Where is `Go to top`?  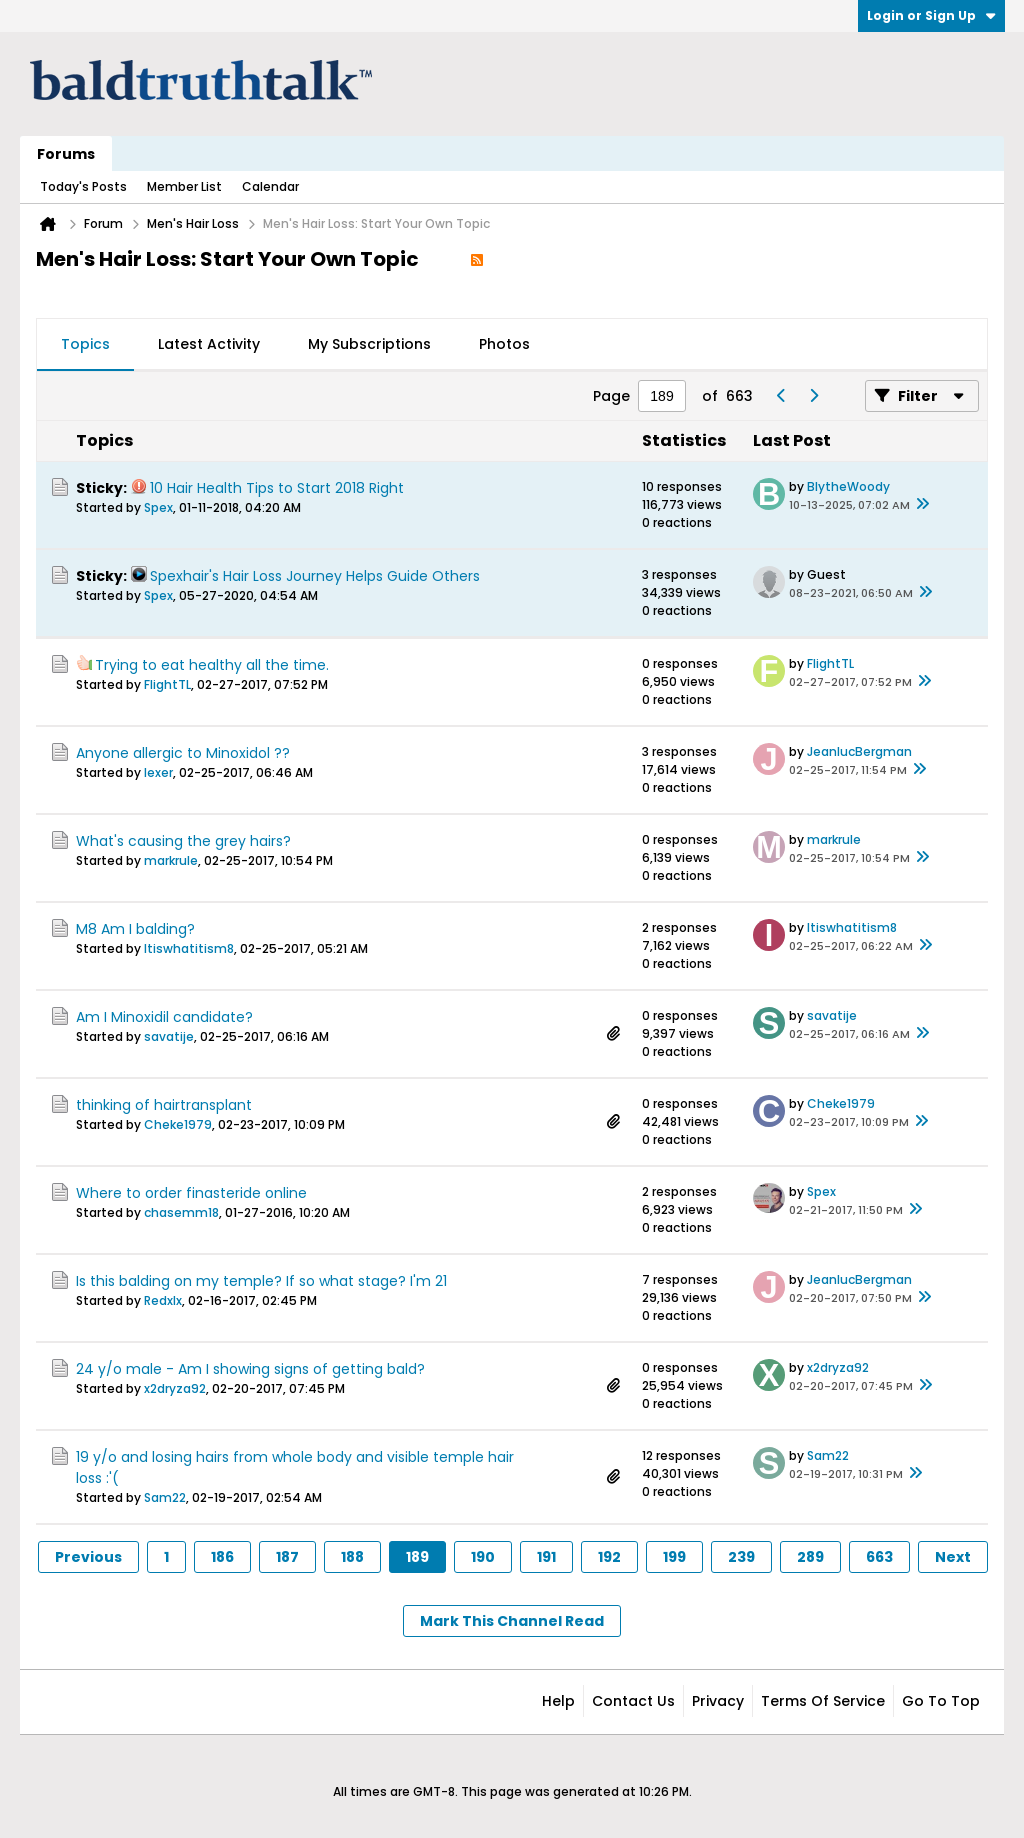
Go to top is located at coordinates (941, 1701).